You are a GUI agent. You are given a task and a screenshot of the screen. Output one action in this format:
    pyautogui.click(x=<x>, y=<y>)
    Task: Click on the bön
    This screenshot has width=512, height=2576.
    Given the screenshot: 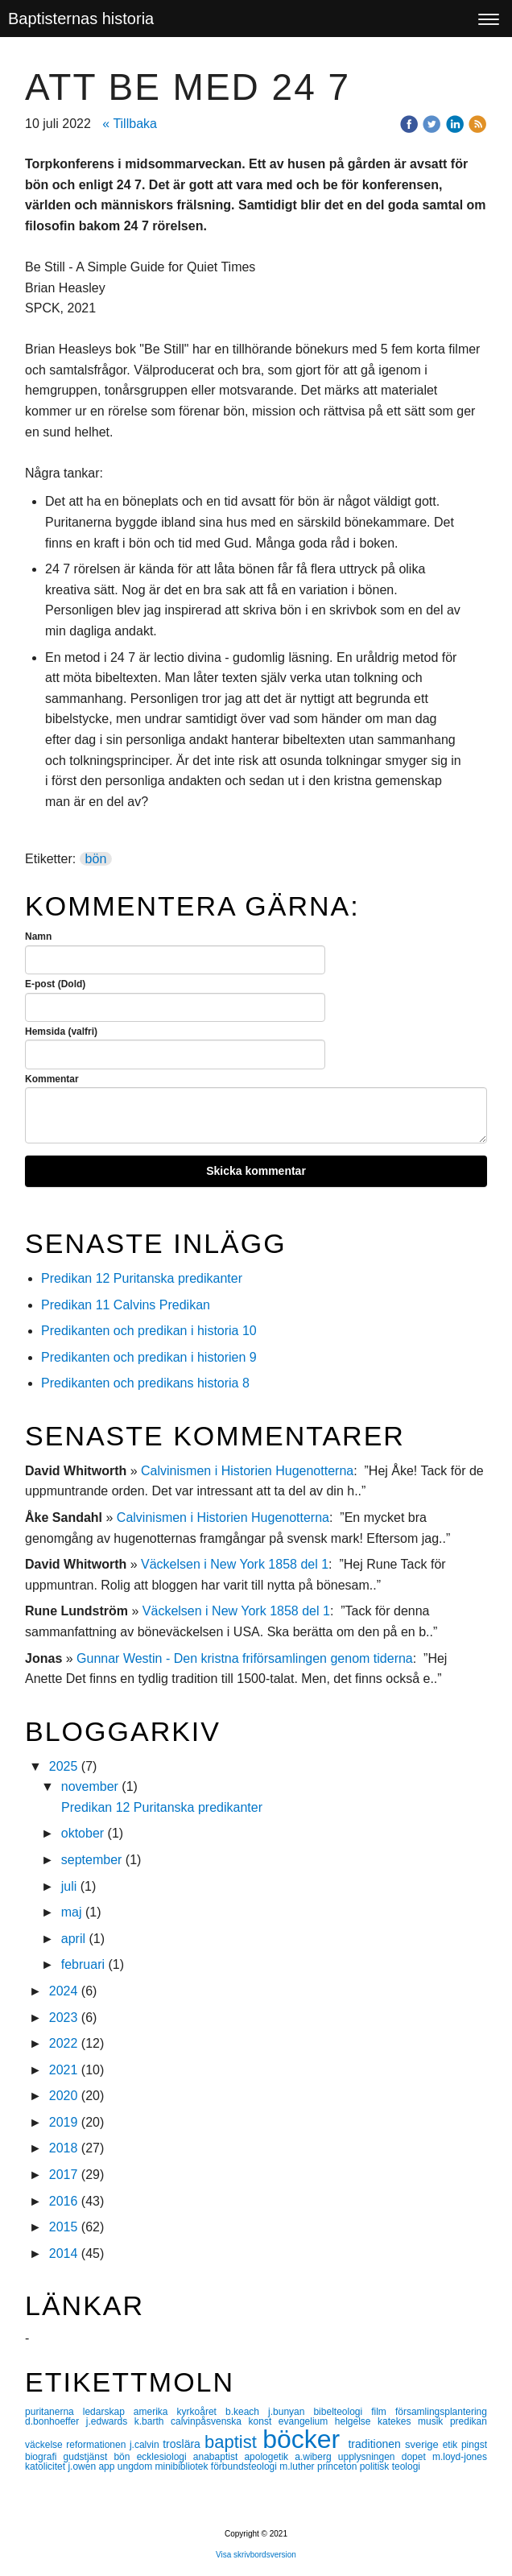 What is the action you would take?
    pyautogui.click(x=96, y=859)
    